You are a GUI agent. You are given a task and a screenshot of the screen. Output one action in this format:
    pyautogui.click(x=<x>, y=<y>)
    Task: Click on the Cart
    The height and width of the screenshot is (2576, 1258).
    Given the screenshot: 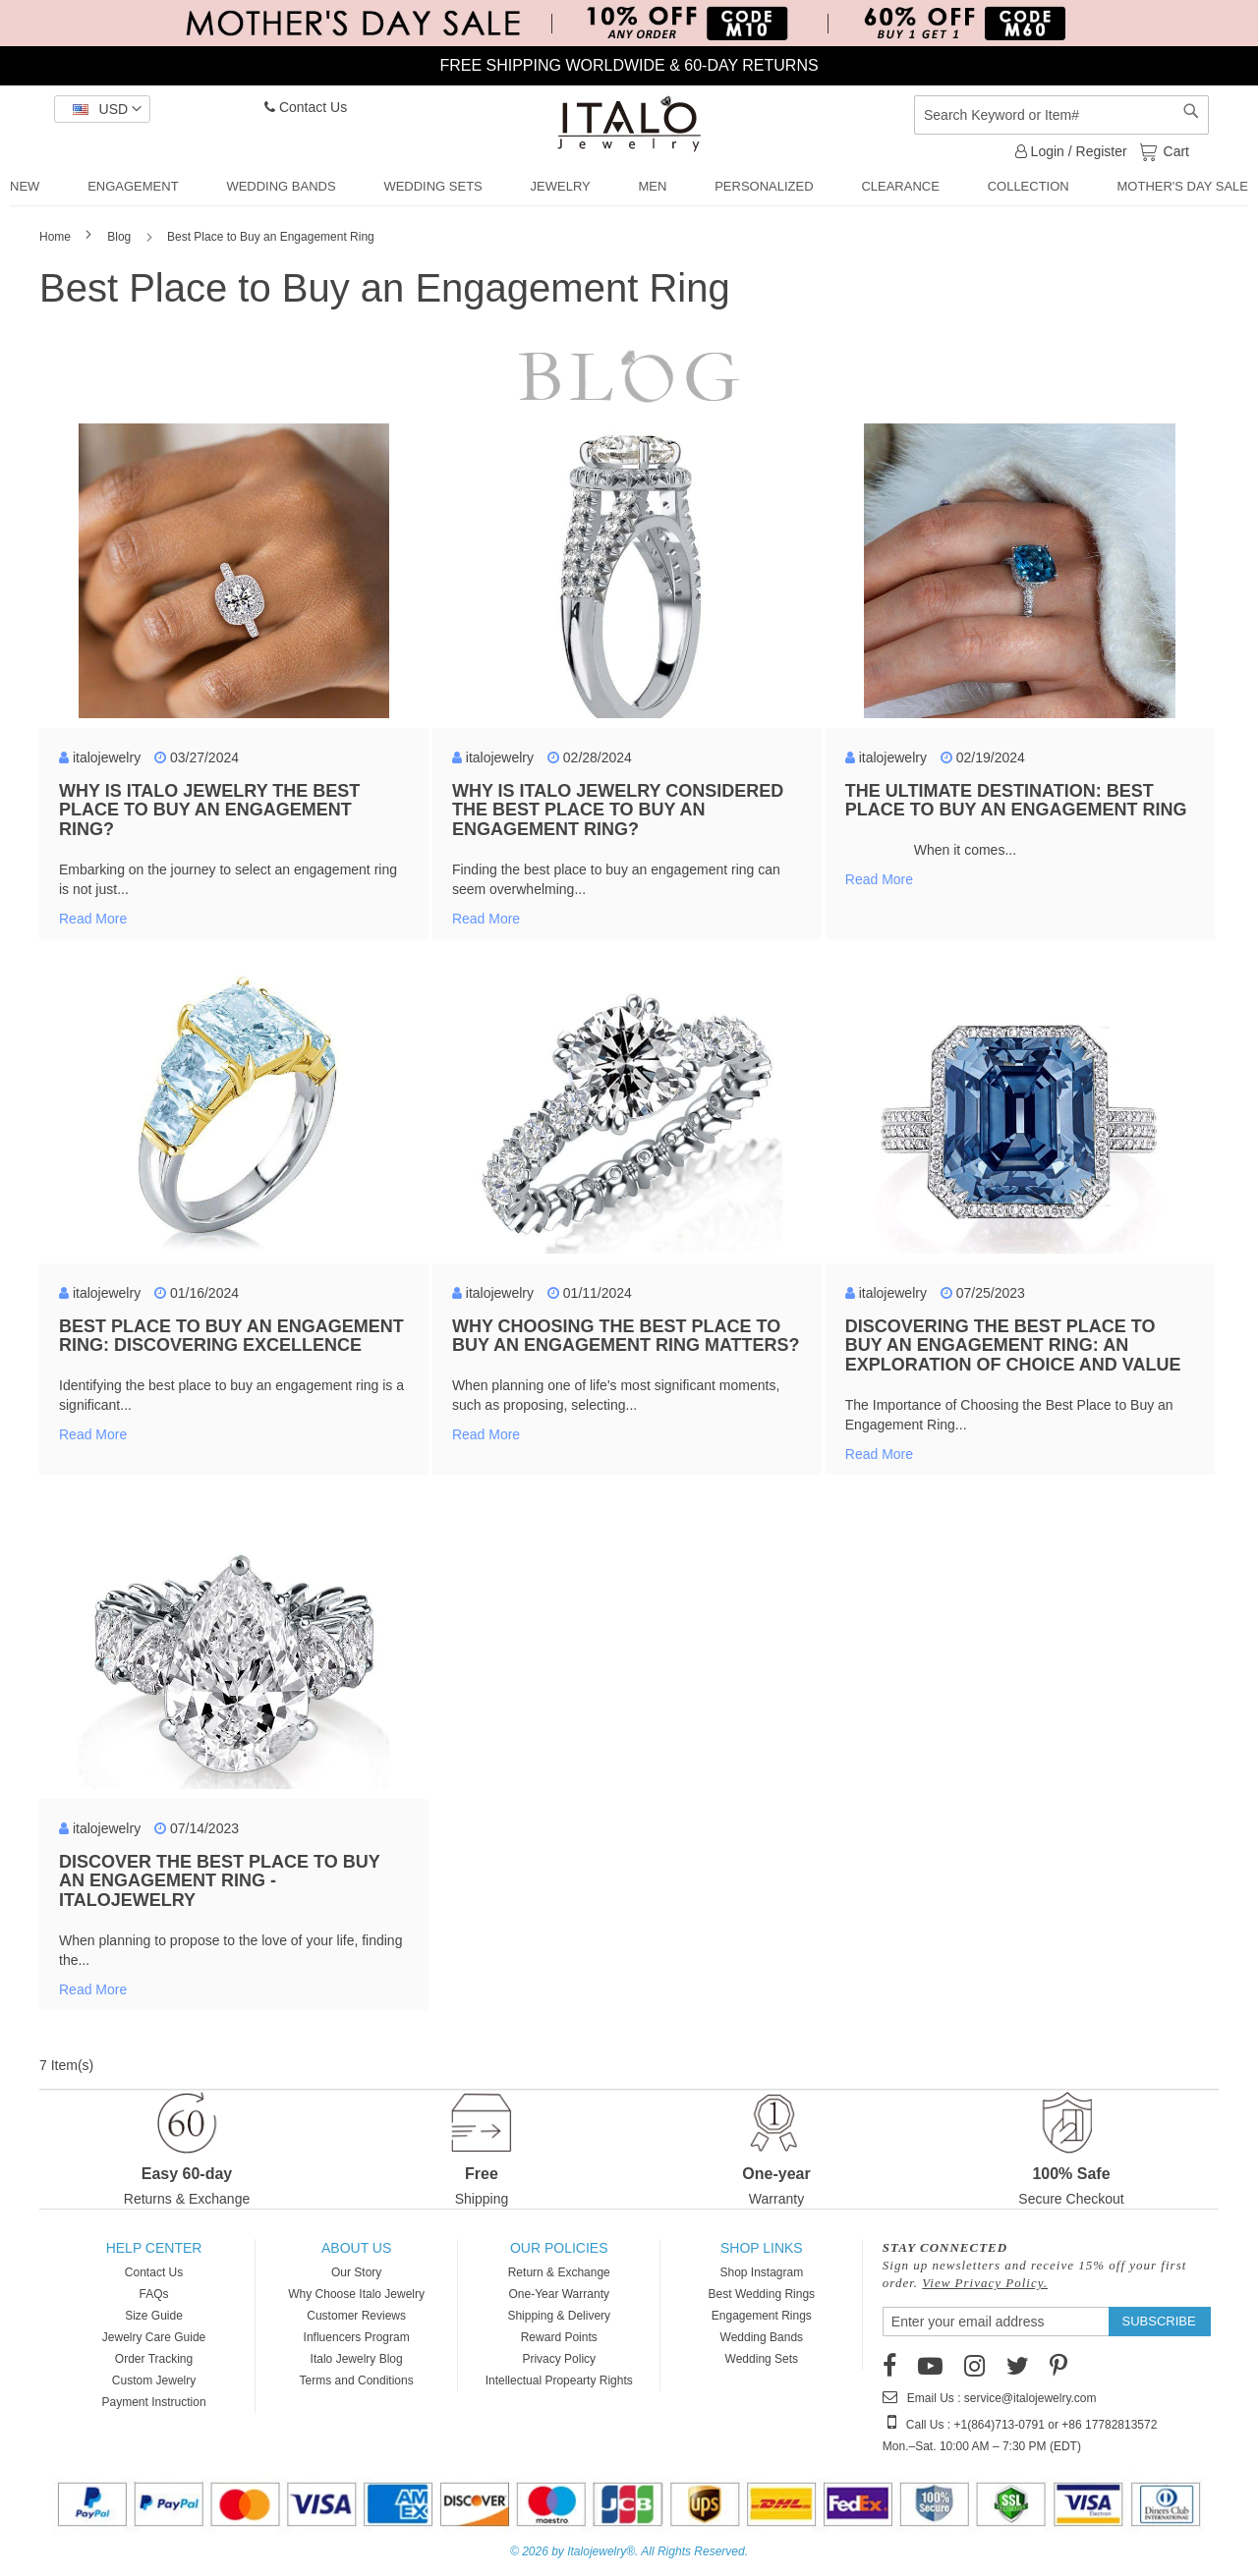 What is the action you would take?
    pyautogui.click(x=1174, y=150)
    